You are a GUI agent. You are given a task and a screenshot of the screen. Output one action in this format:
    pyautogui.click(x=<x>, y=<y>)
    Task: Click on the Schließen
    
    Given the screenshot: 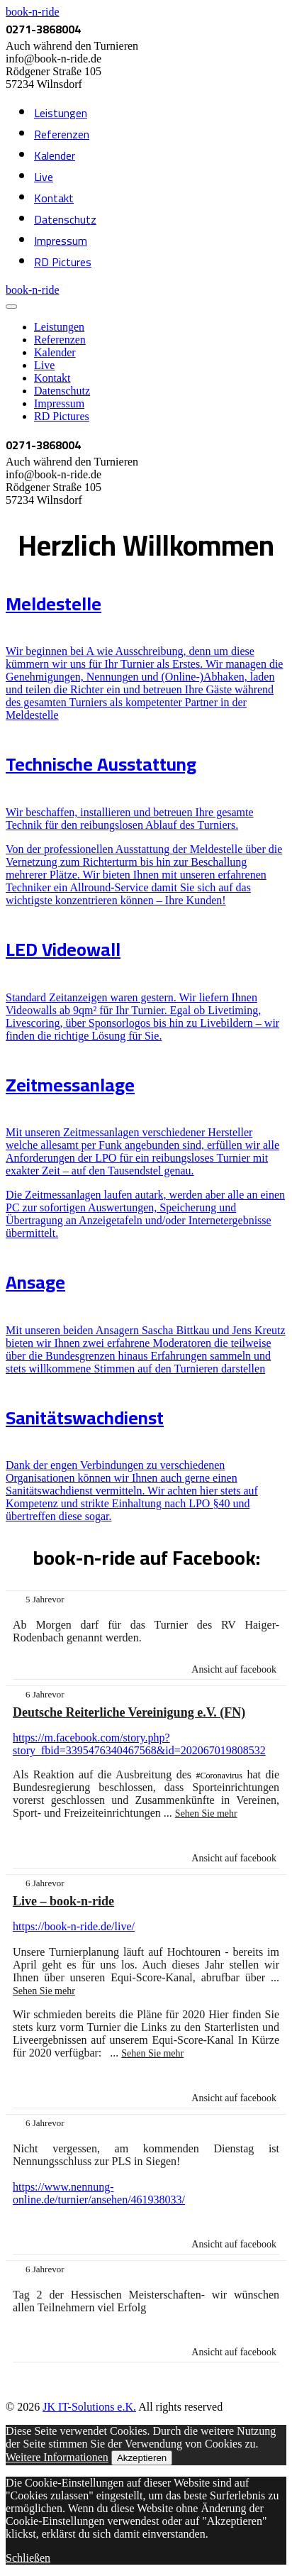 What is the action you would take?
    pyautogui.click(x=28, y=2558)
    